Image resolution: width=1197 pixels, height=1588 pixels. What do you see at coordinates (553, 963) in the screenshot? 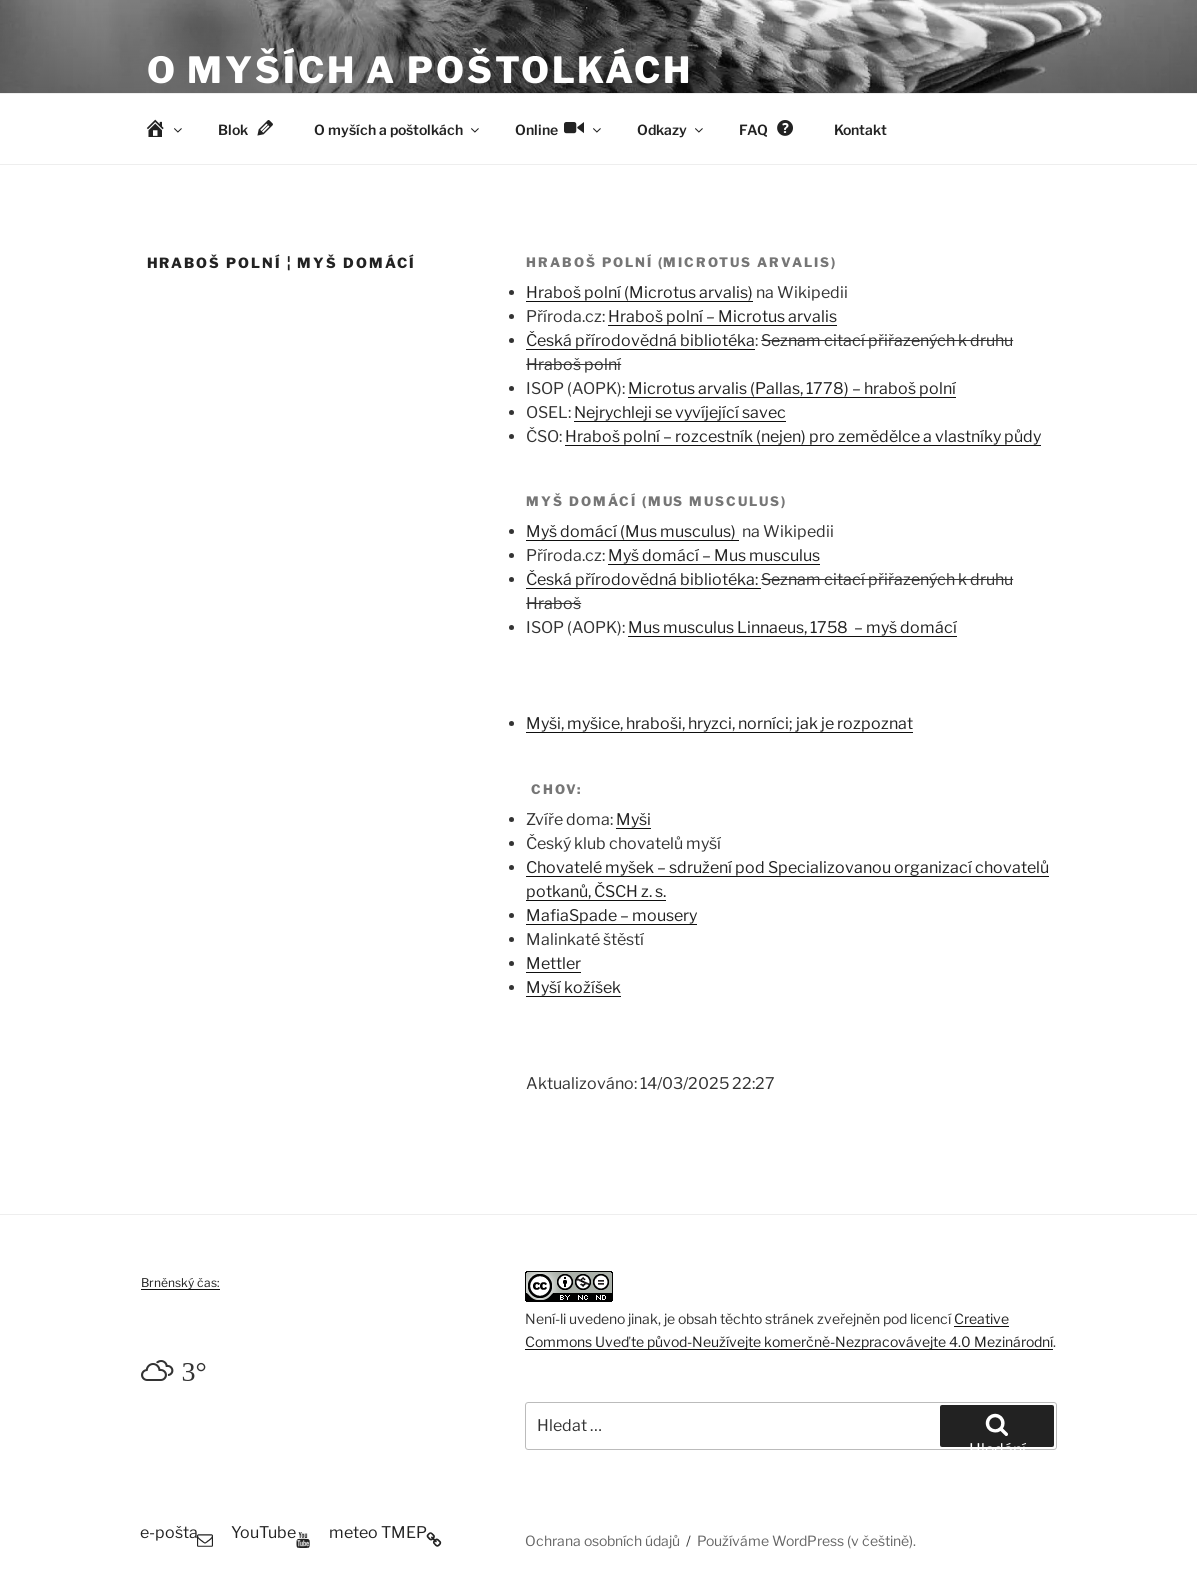
I see `Mettler` at bounding box center [553, 963].